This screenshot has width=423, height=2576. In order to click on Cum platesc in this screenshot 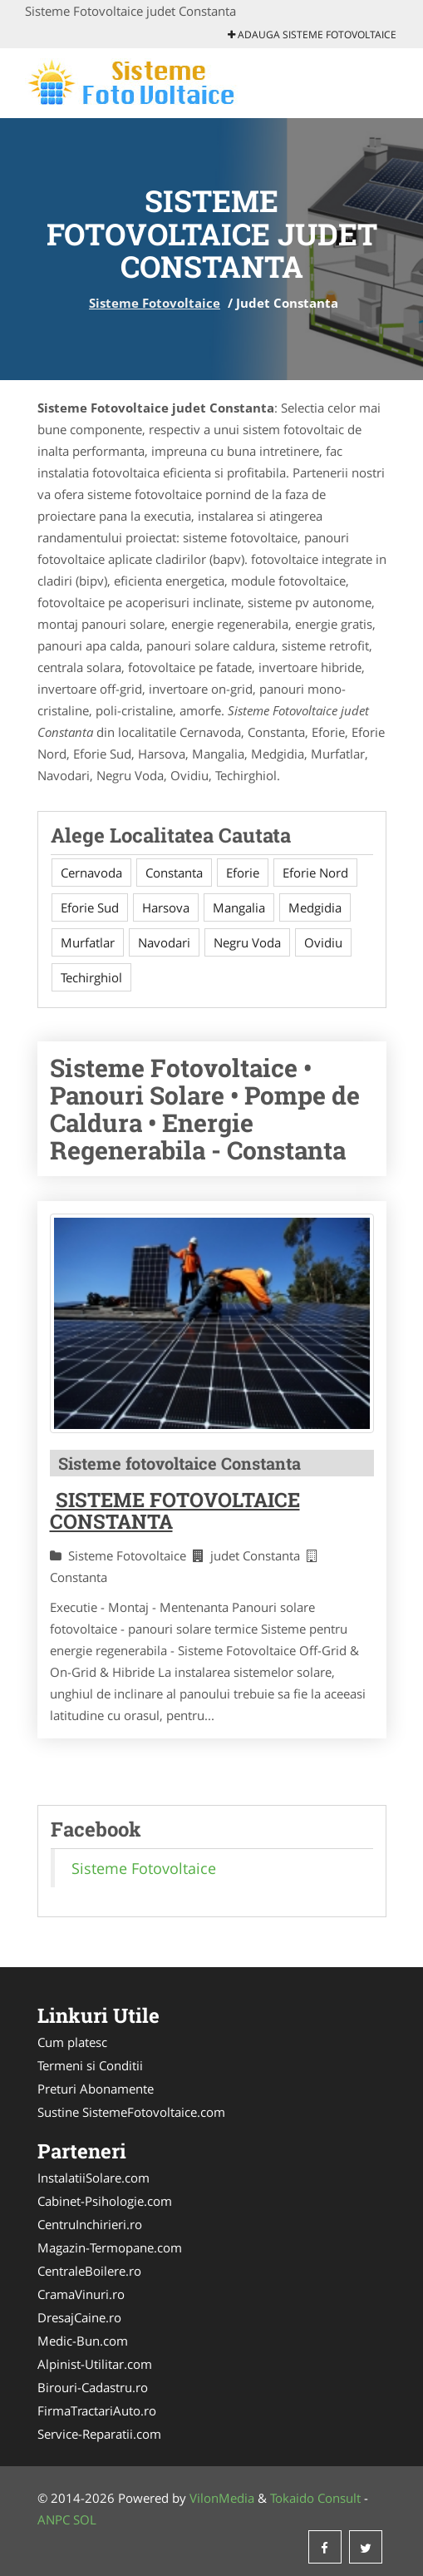, I will do `click(72, 2042)`.